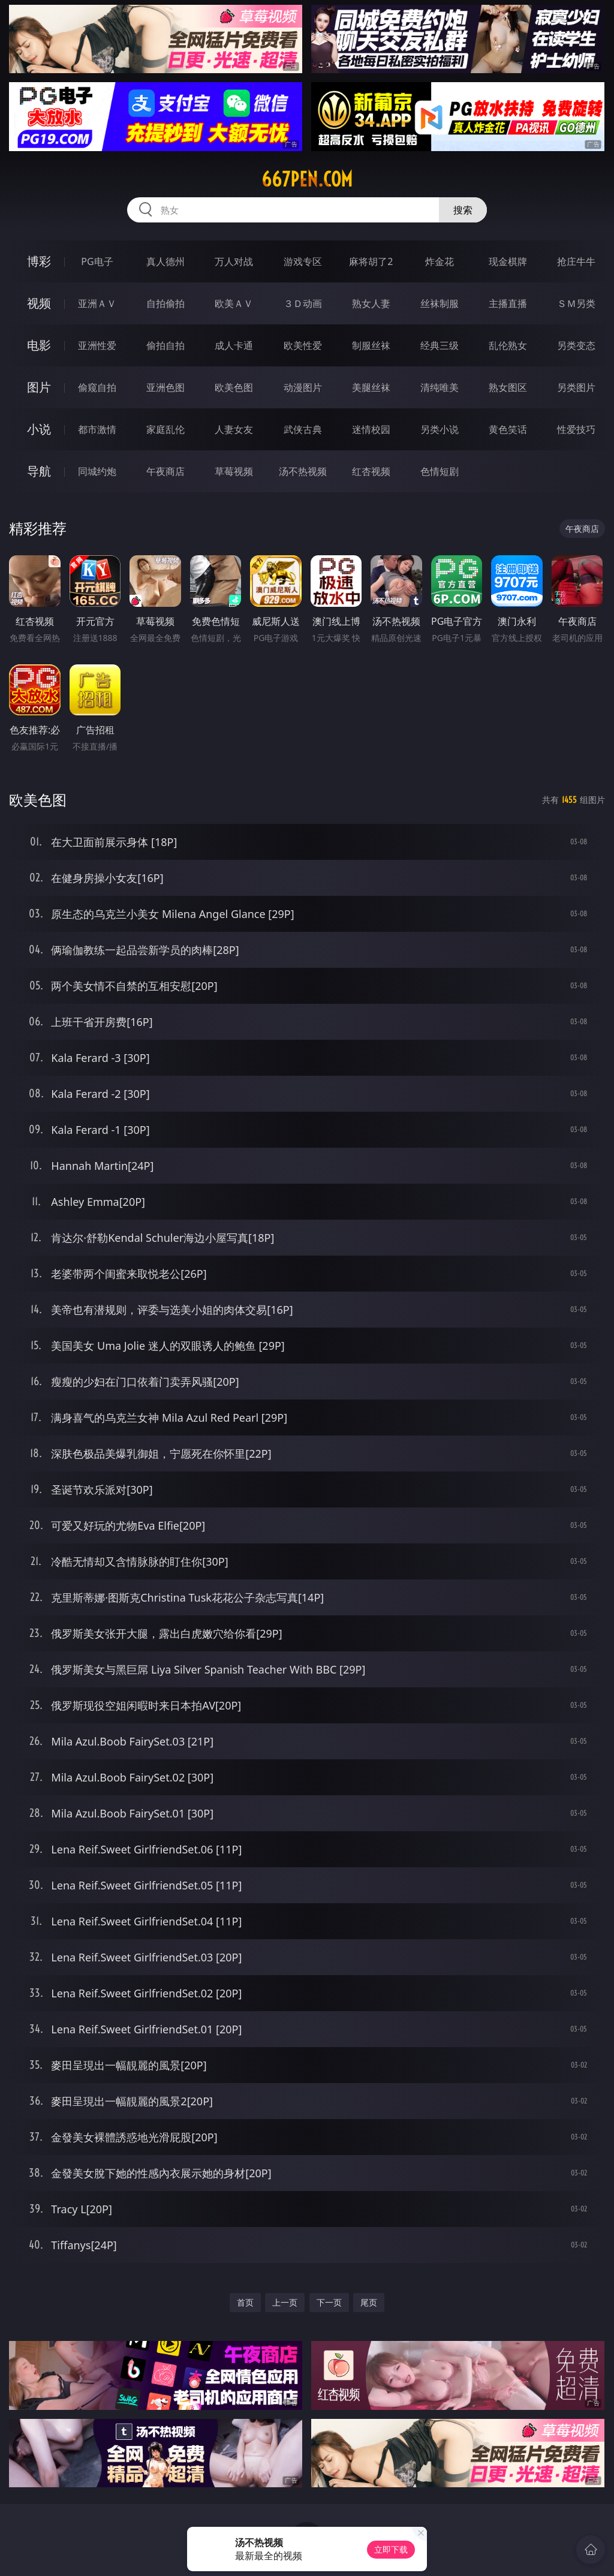 The height and width of the screenshot is (2576, 614). What do you see at coordinates (576, 261) in the screenshot?
I see `抢庄牛牛` at bounding box center [576, 261].